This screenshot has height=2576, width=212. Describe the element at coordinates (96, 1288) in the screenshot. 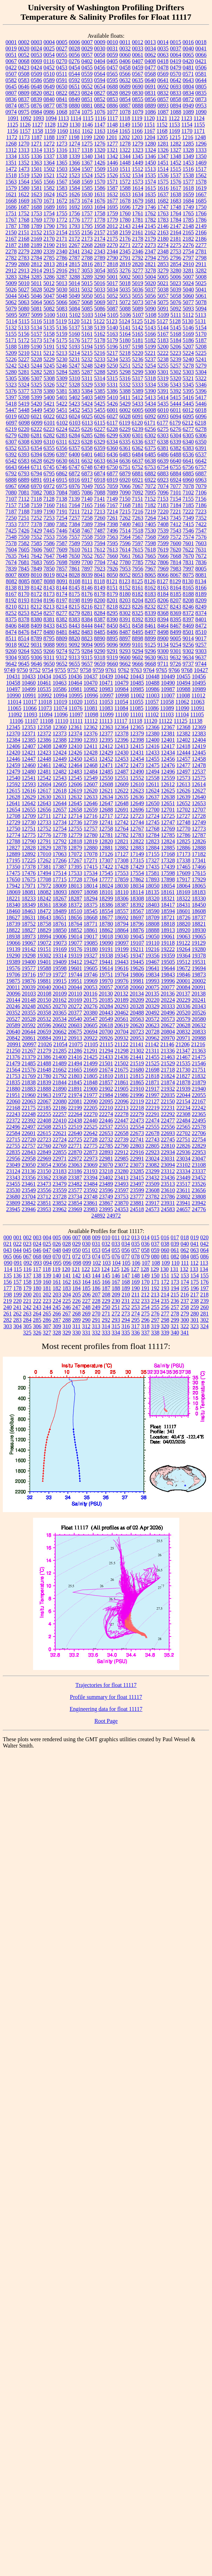

I see `186` at that location.